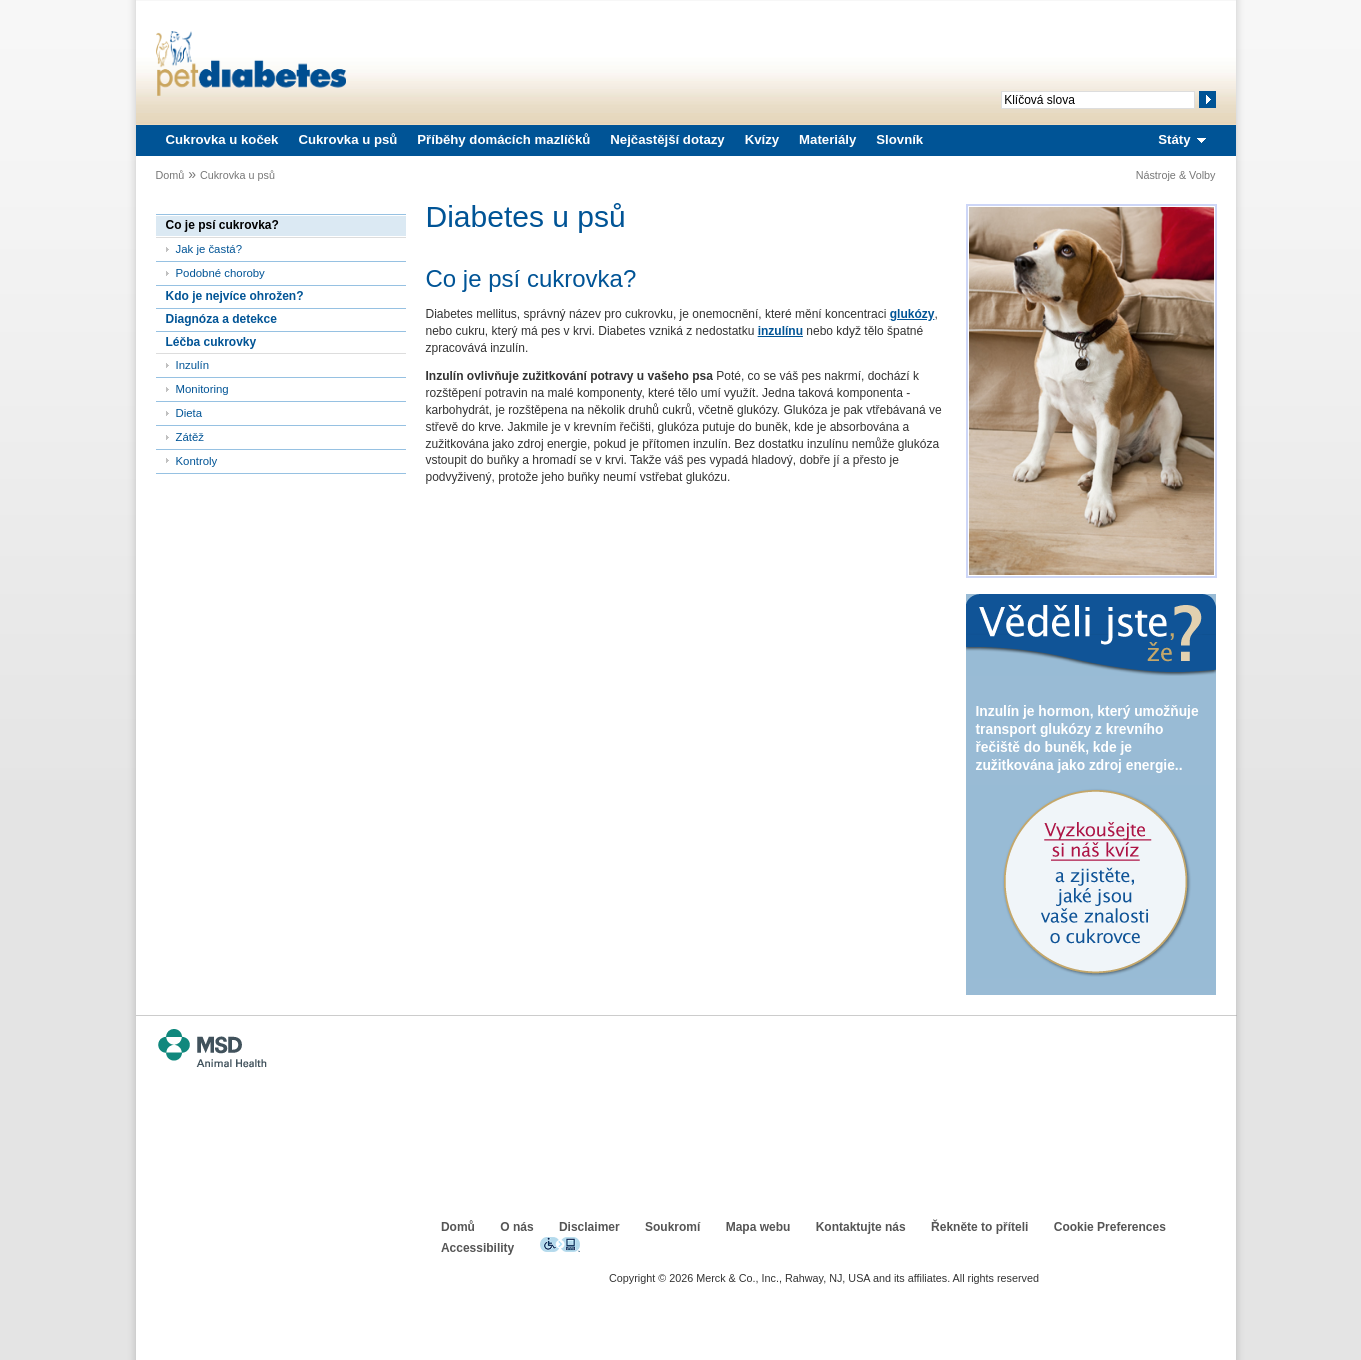 This screenshot has width=1361, height=1360. Describe the element at coordinates (347, 139) in the screenshot. I see `Cukrovka u psů` at that location.